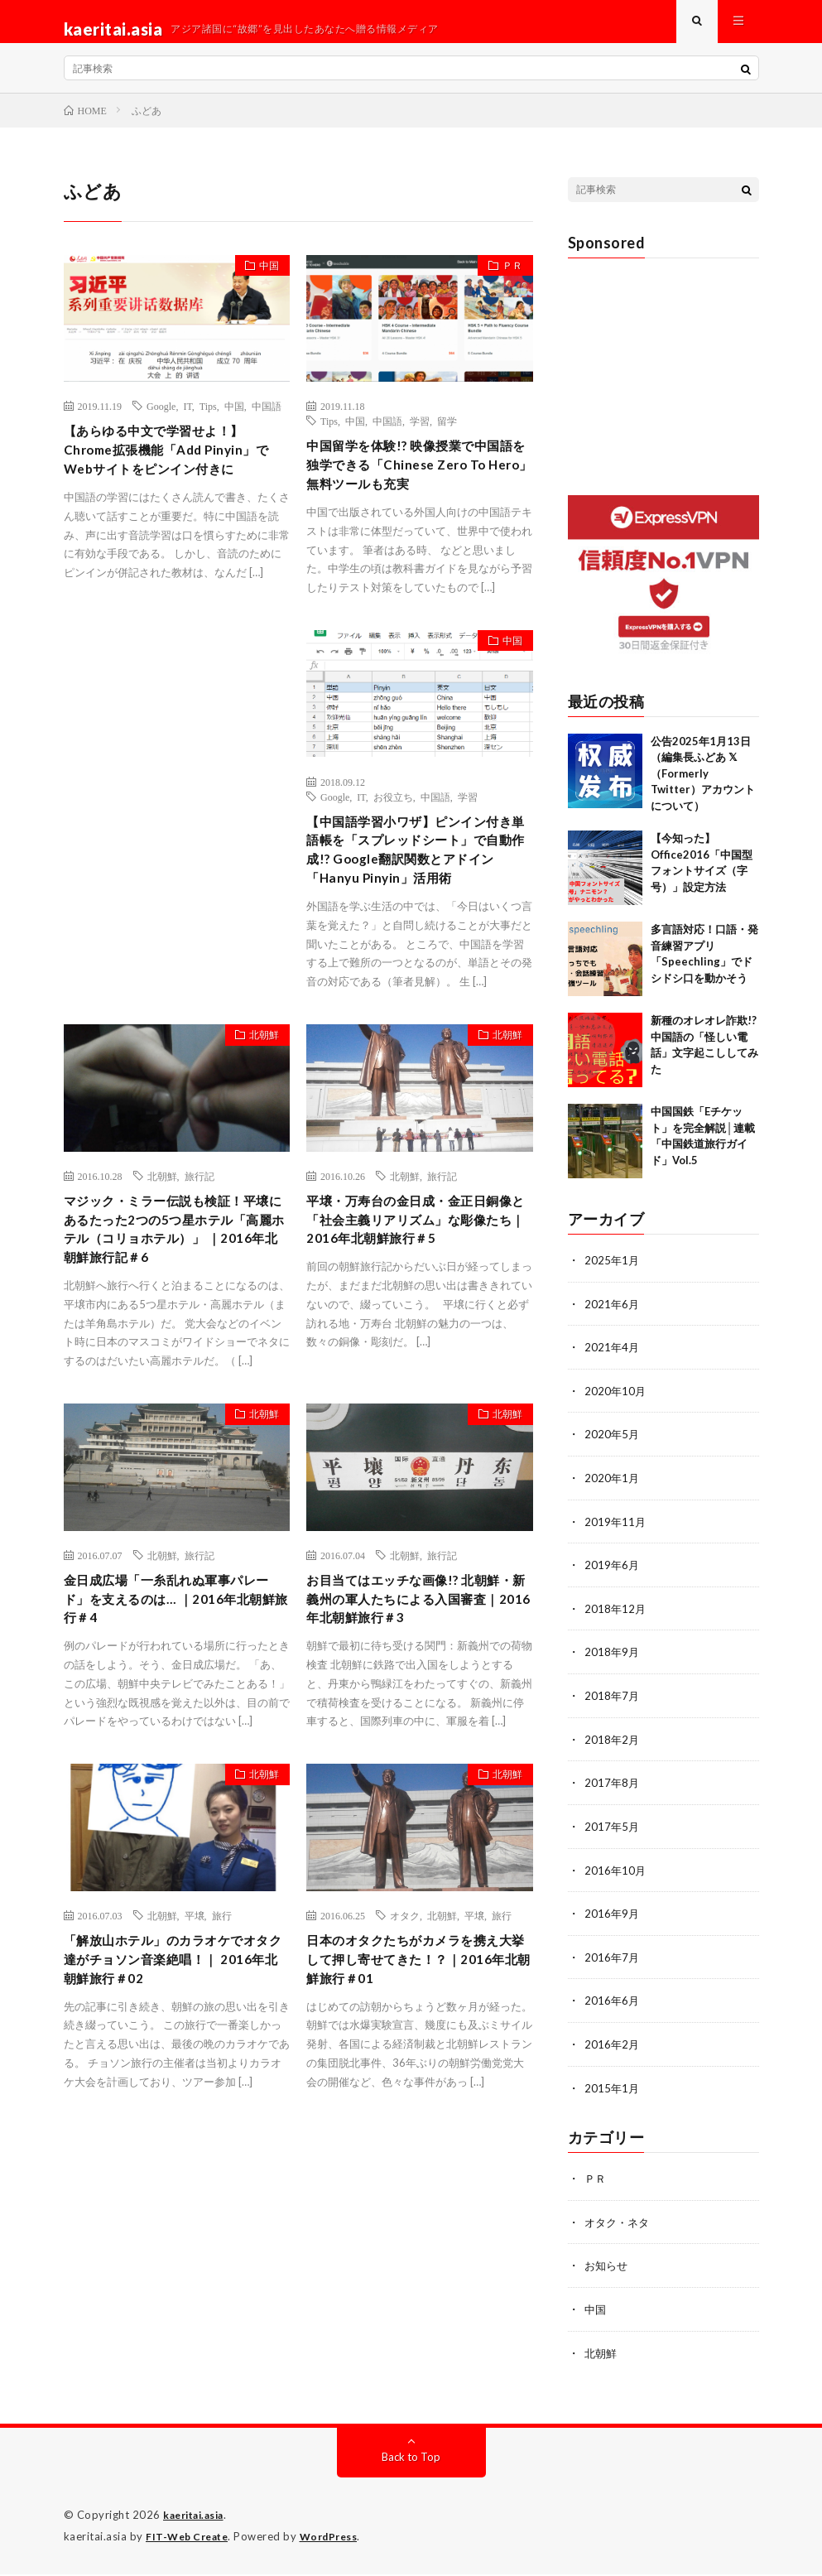 The height and width of the screenshot is (2576, 822). I want to click on 旅行記, so click(199, 1258).